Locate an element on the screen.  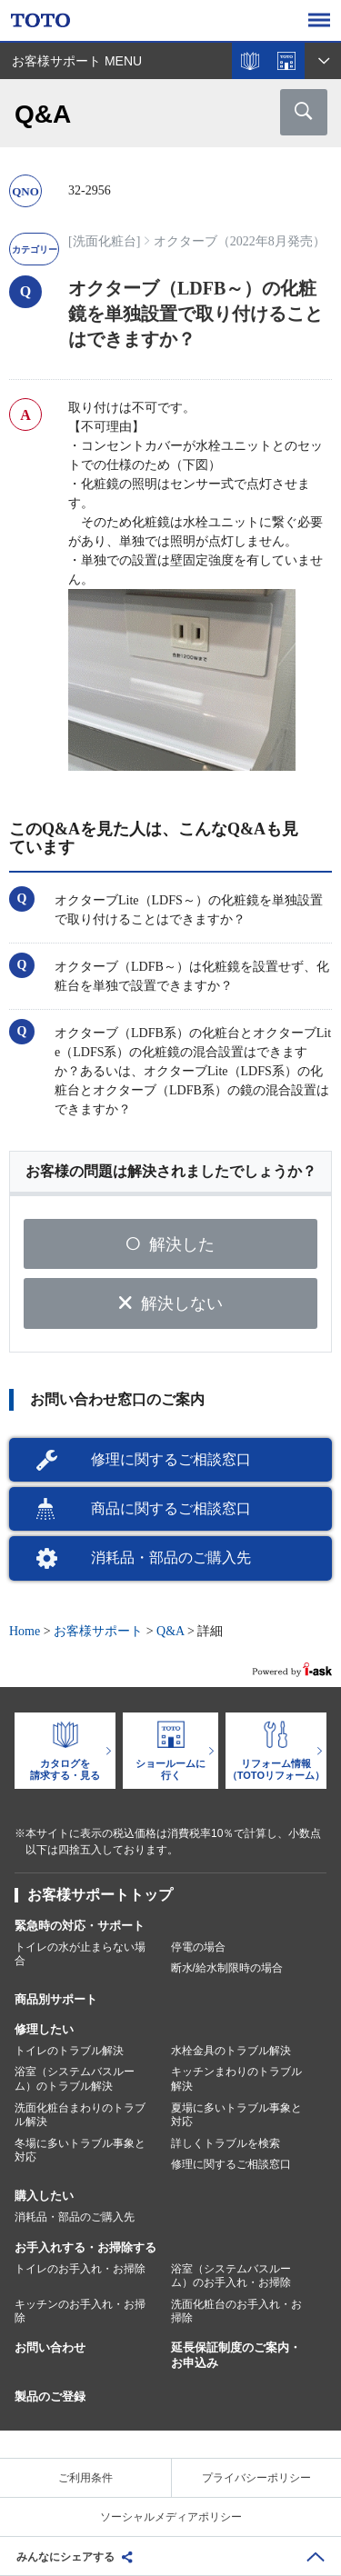
トイレのお手入れ・お掃除 is located at coordinates (80, 2268).